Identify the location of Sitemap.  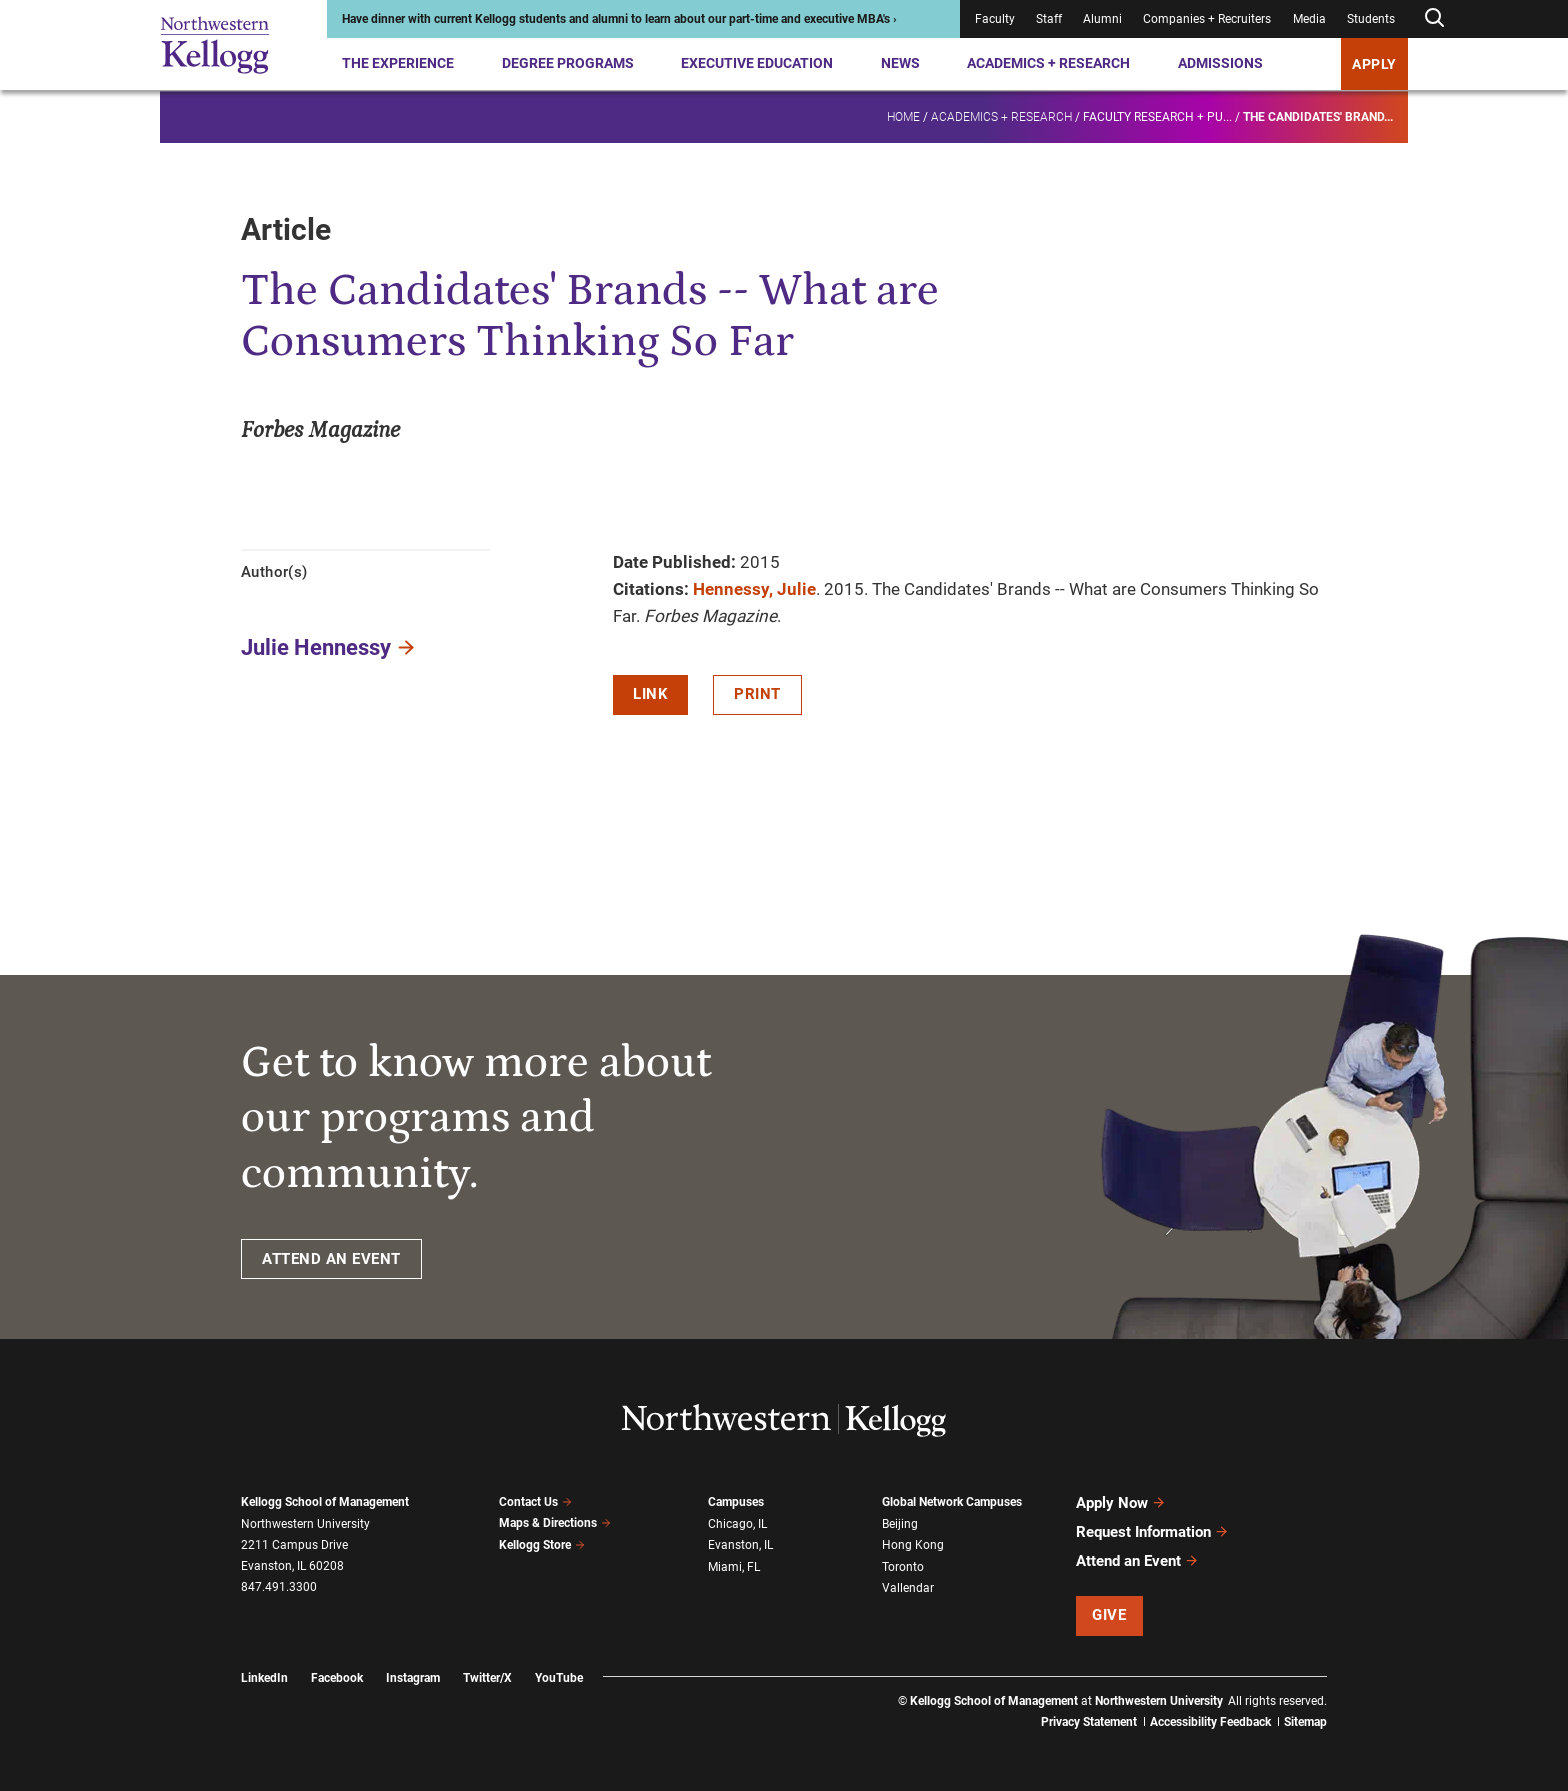
(1305, 1722).